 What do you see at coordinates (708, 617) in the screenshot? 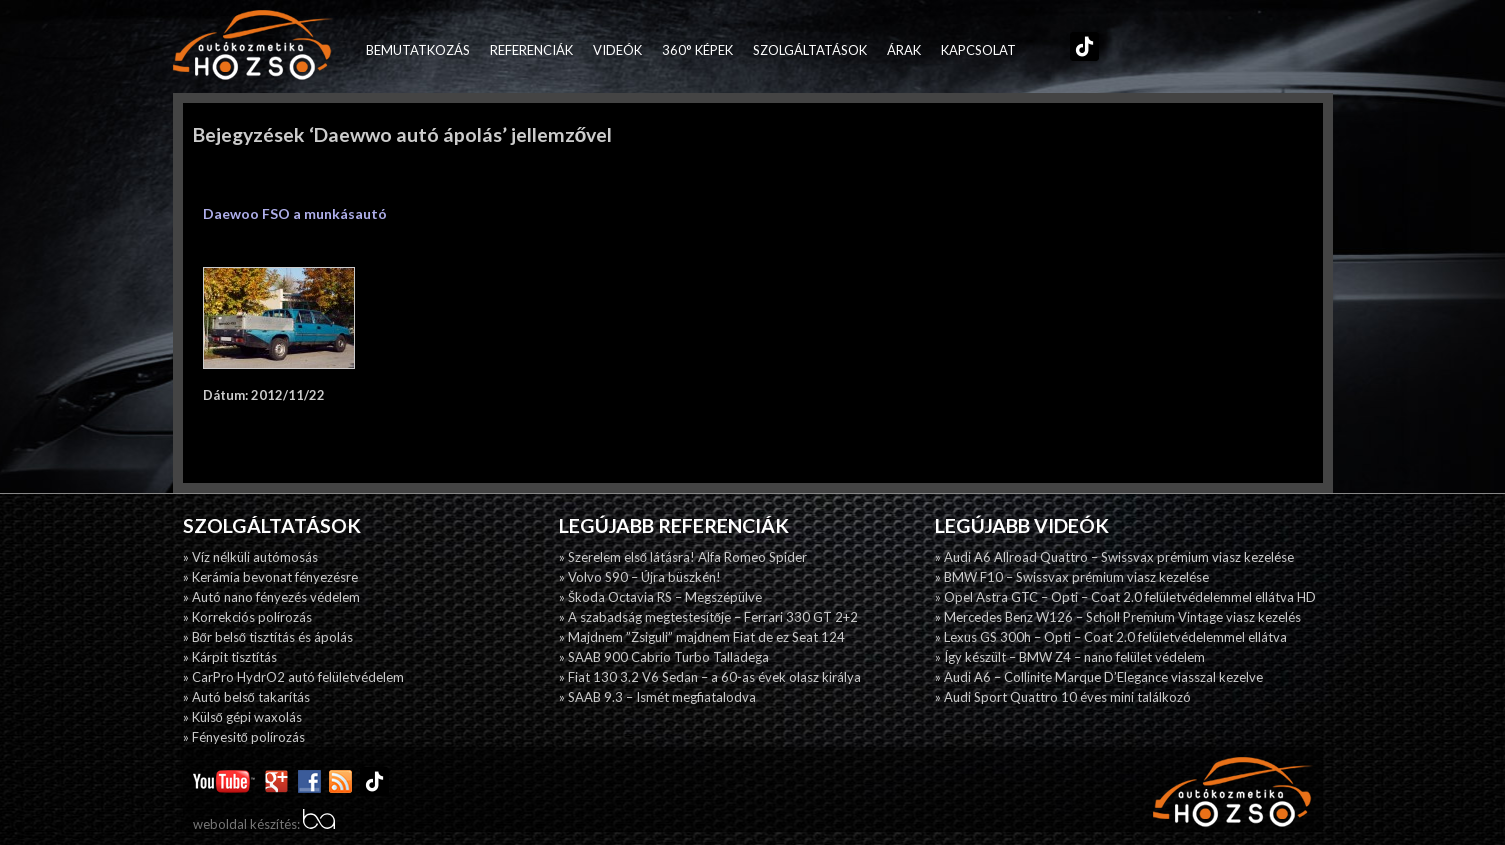
I see `» A szabadság megtestesítője – Ferrari 330 GT 2+2` at bounding box center [708, 617].